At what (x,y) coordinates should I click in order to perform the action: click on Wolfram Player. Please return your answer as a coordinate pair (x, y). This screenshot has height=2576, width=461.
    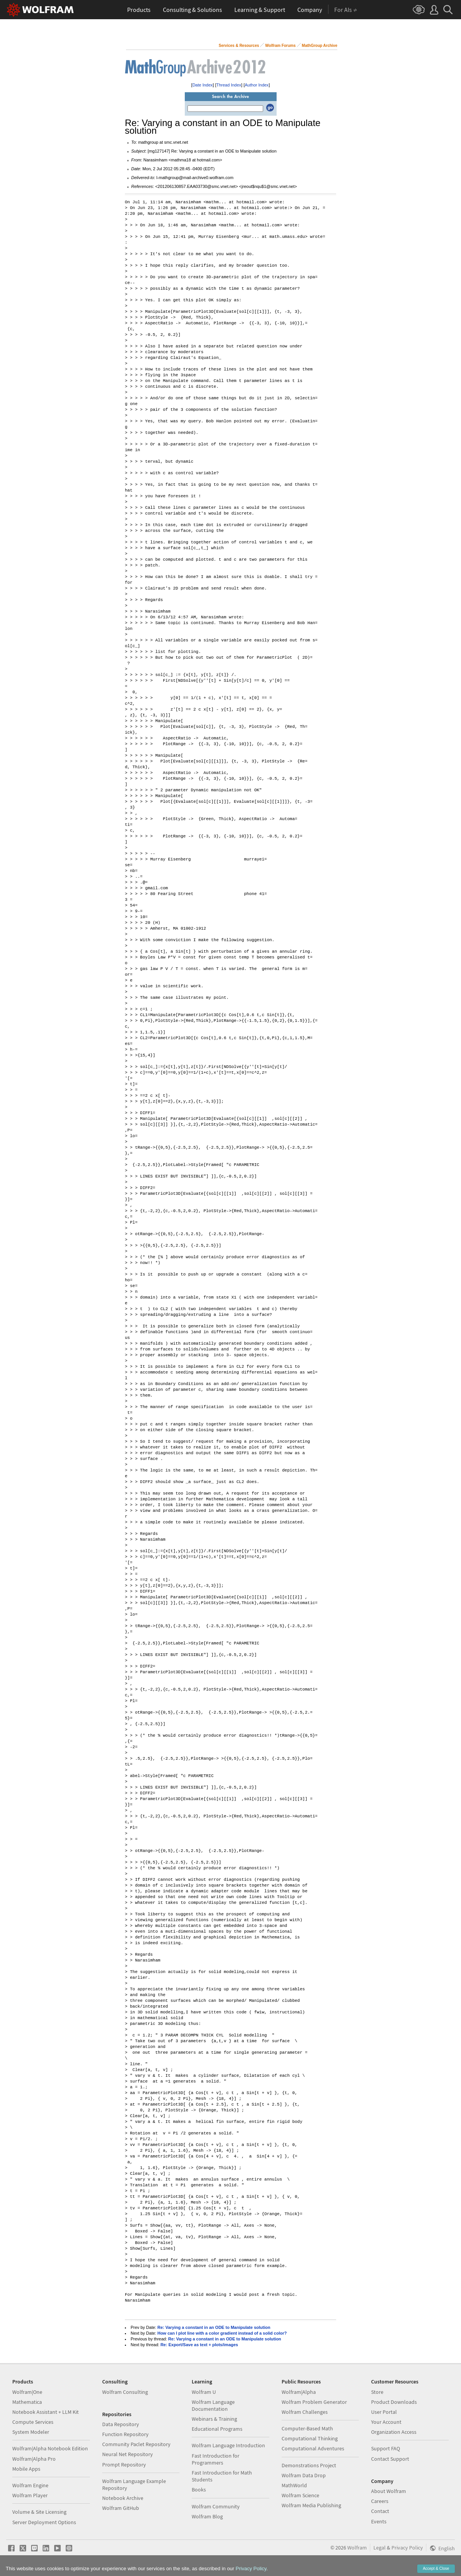
    Looking at the image, I should click on (30, 2495).